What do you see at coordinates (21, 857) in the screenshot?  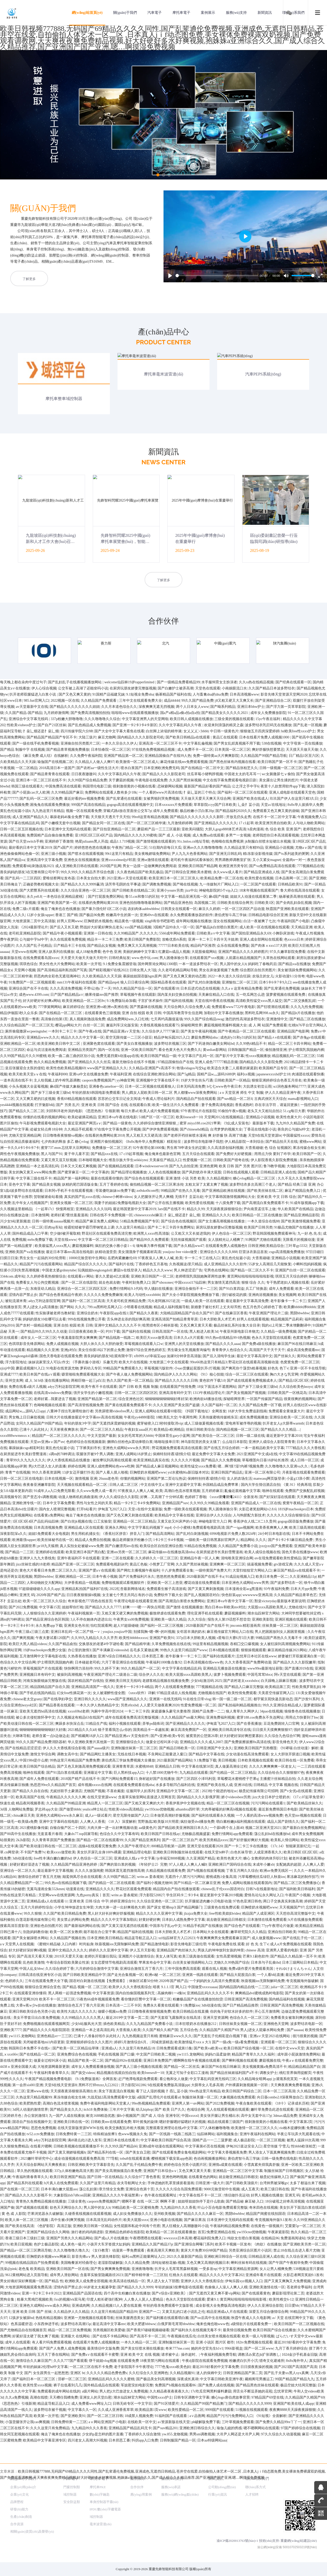 I see `性欧美viubeos护士` at bounding box center [21, 857].